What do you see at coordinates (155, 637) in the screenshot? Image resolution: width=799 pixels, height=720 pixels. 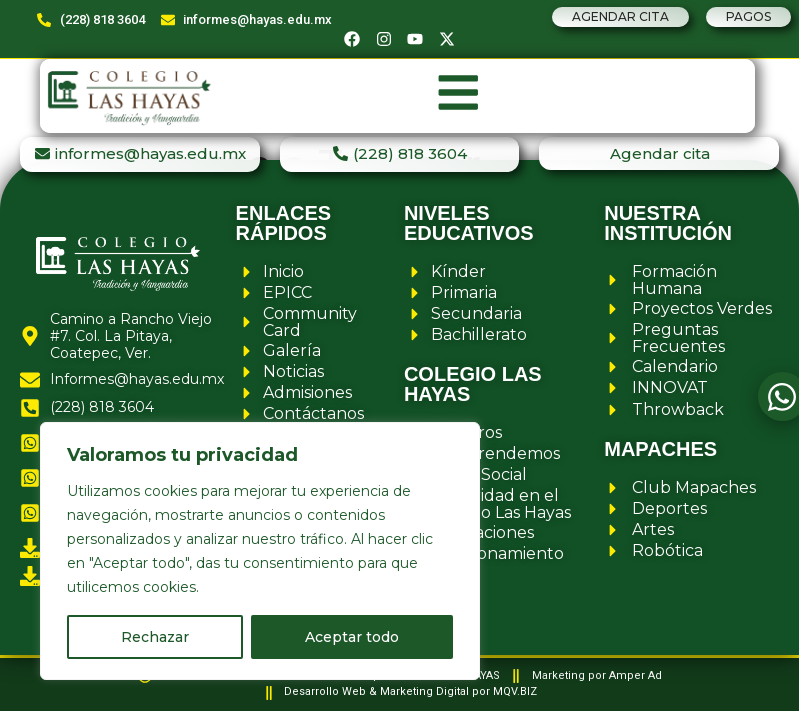 I see `Rechazar` at bounding box center [155, 637].